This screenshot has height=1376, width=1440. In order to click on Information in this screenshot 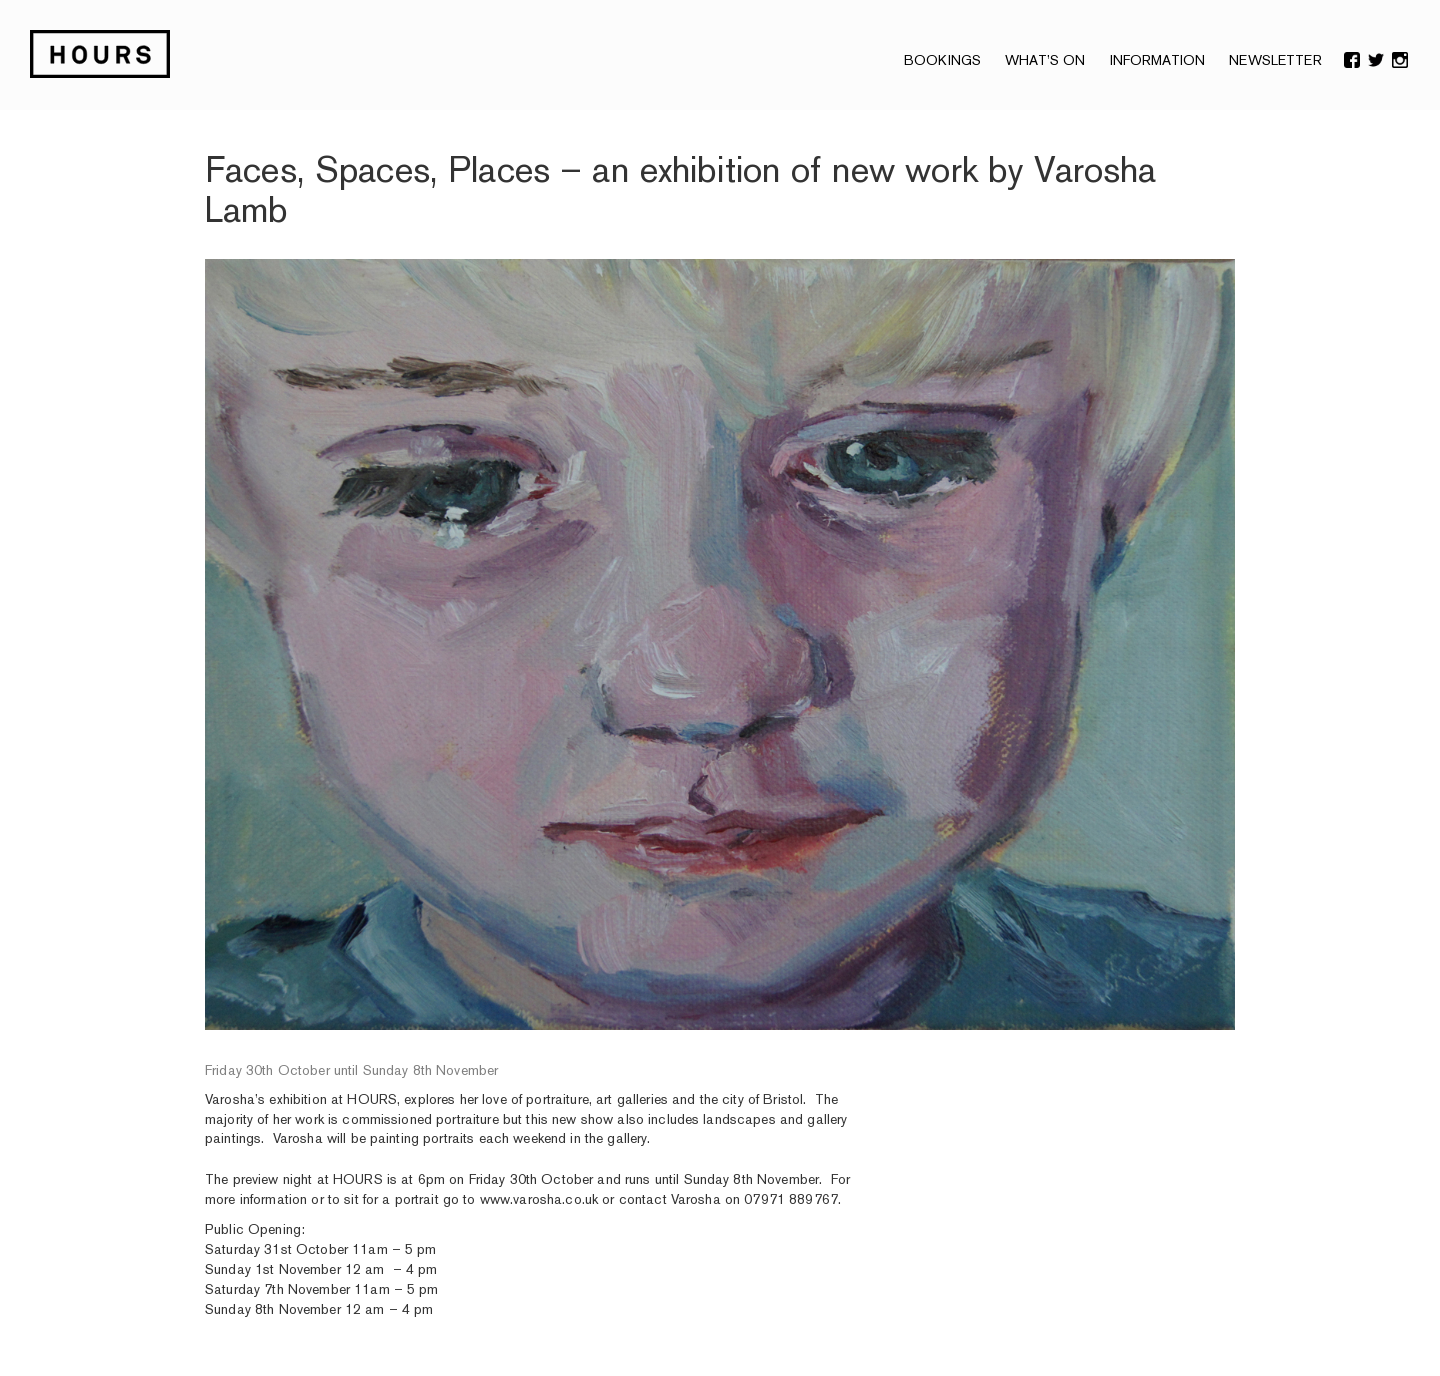, I will do `click(1158, 60)`.